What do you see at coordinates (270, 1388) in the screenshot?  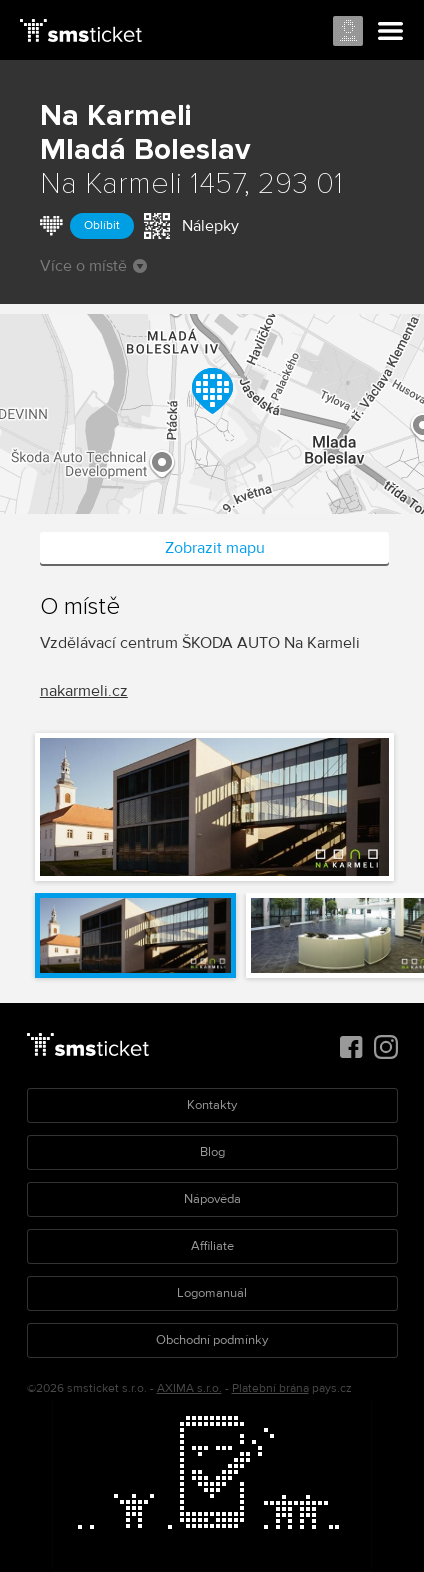 I see `Platební brána` at bounding box center [270, 1388].